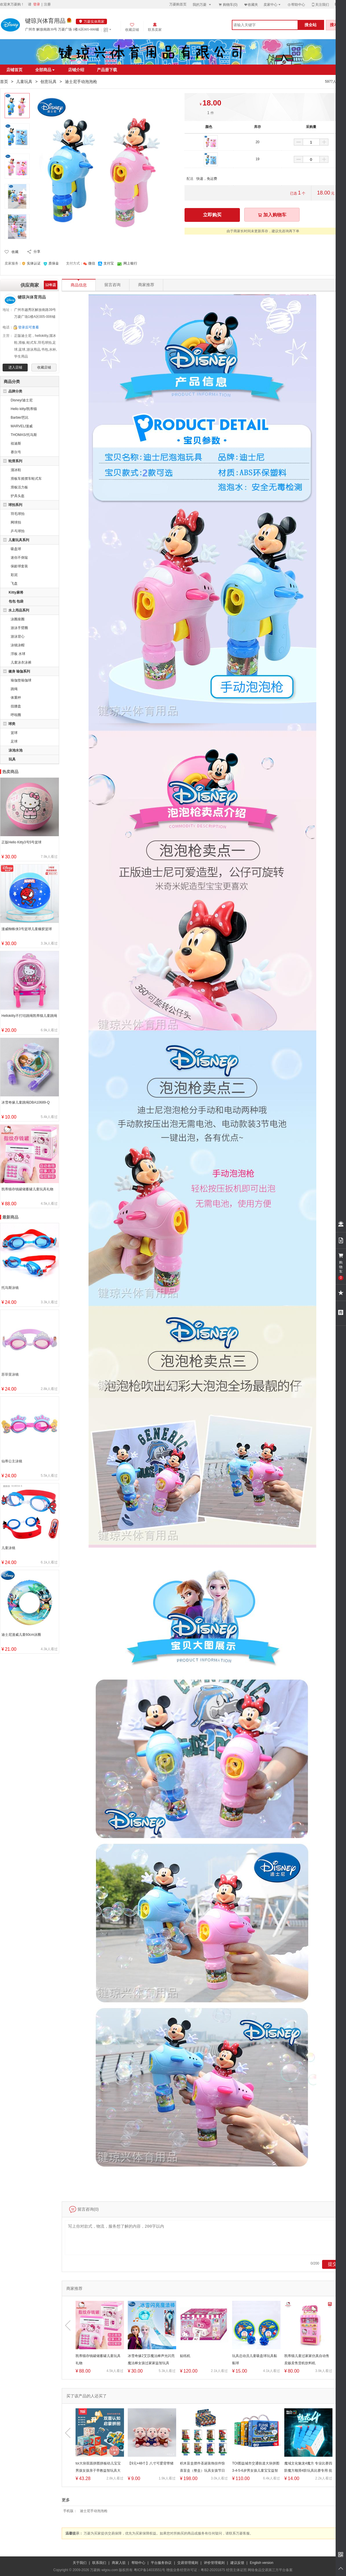  I want to click on 彩泥, so click(14, 575).